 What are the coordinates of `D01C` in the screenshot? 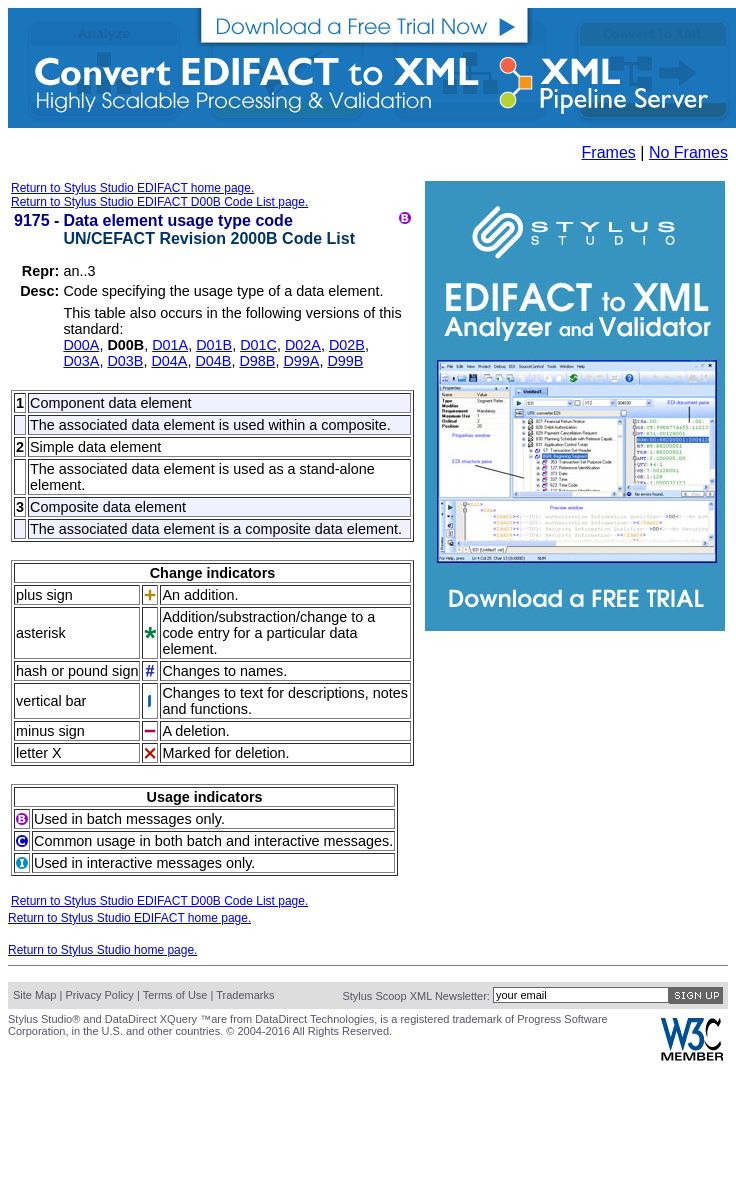 It's located at (258, 345).